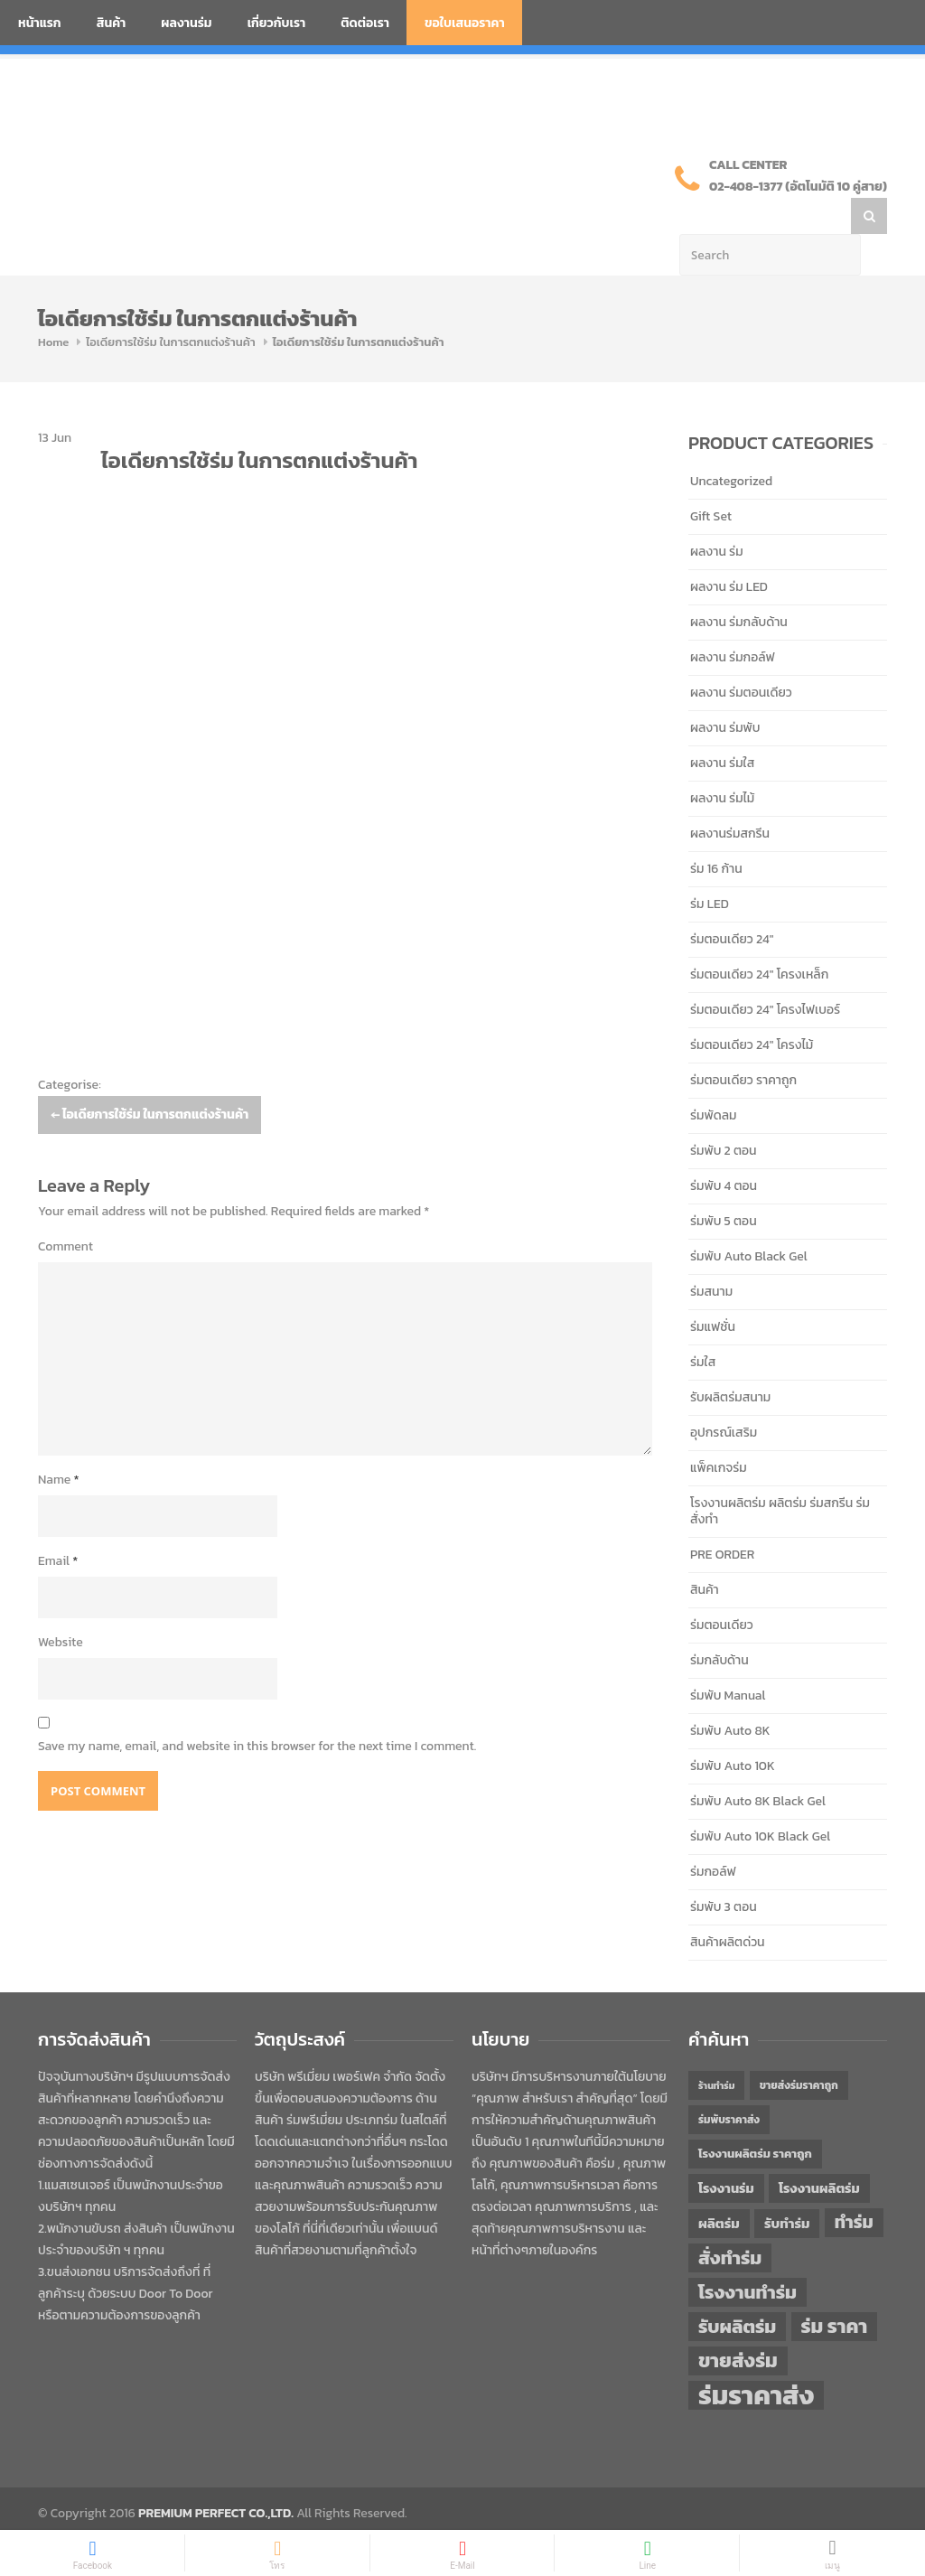 The height and width of the screenshot is (2576, 925). Describe the element at coordinates (730, 797) in the screenshot. I see `ผลงานร่มสกรีน` at that location.